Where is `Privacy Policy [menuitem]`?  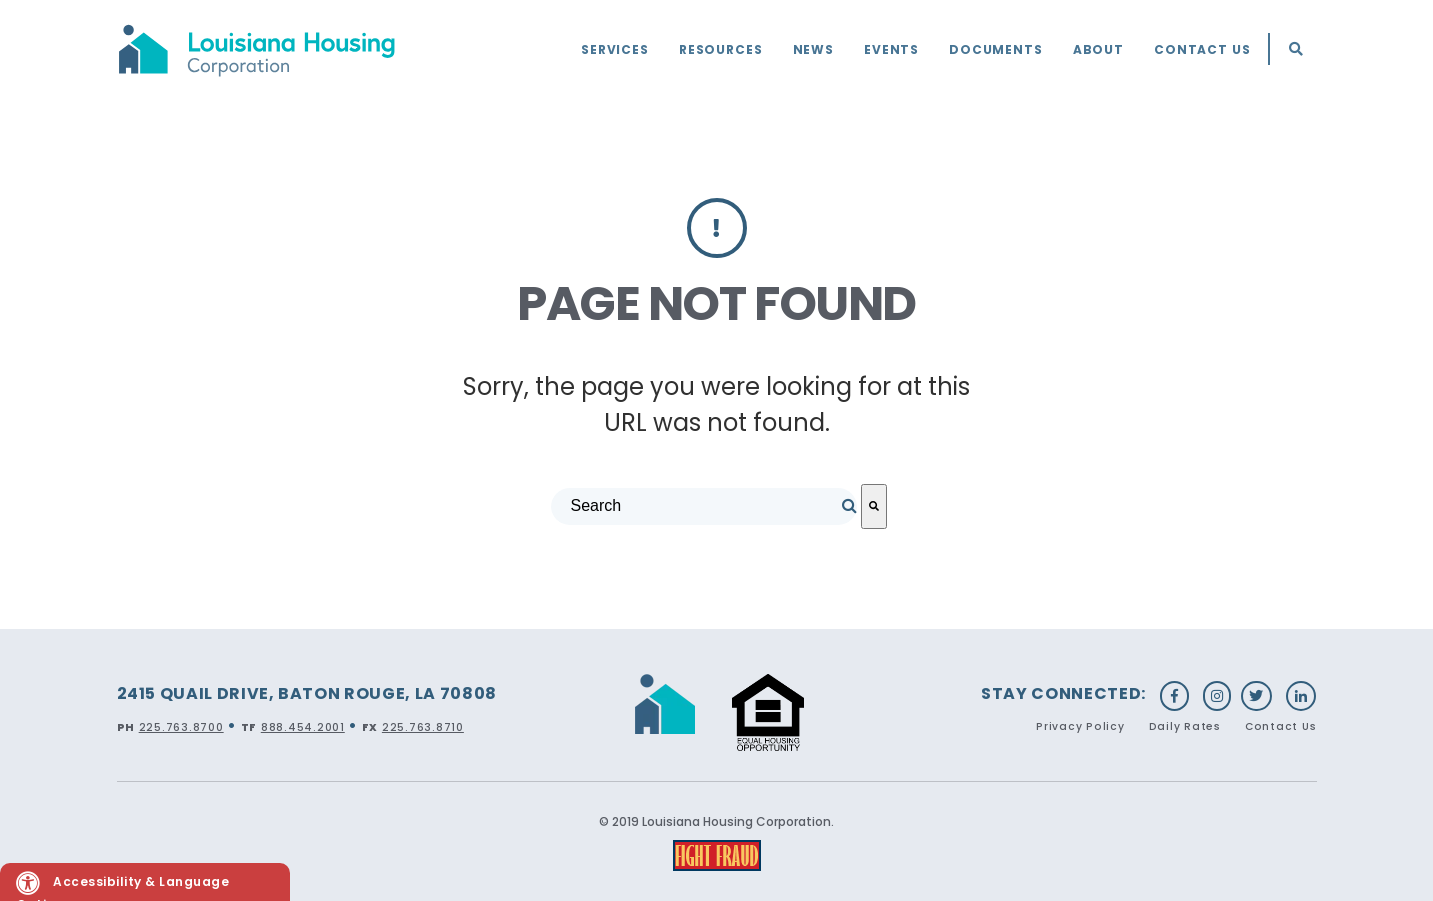 Privacy Policy [menuitem] is located at coordinates (1080, 726).